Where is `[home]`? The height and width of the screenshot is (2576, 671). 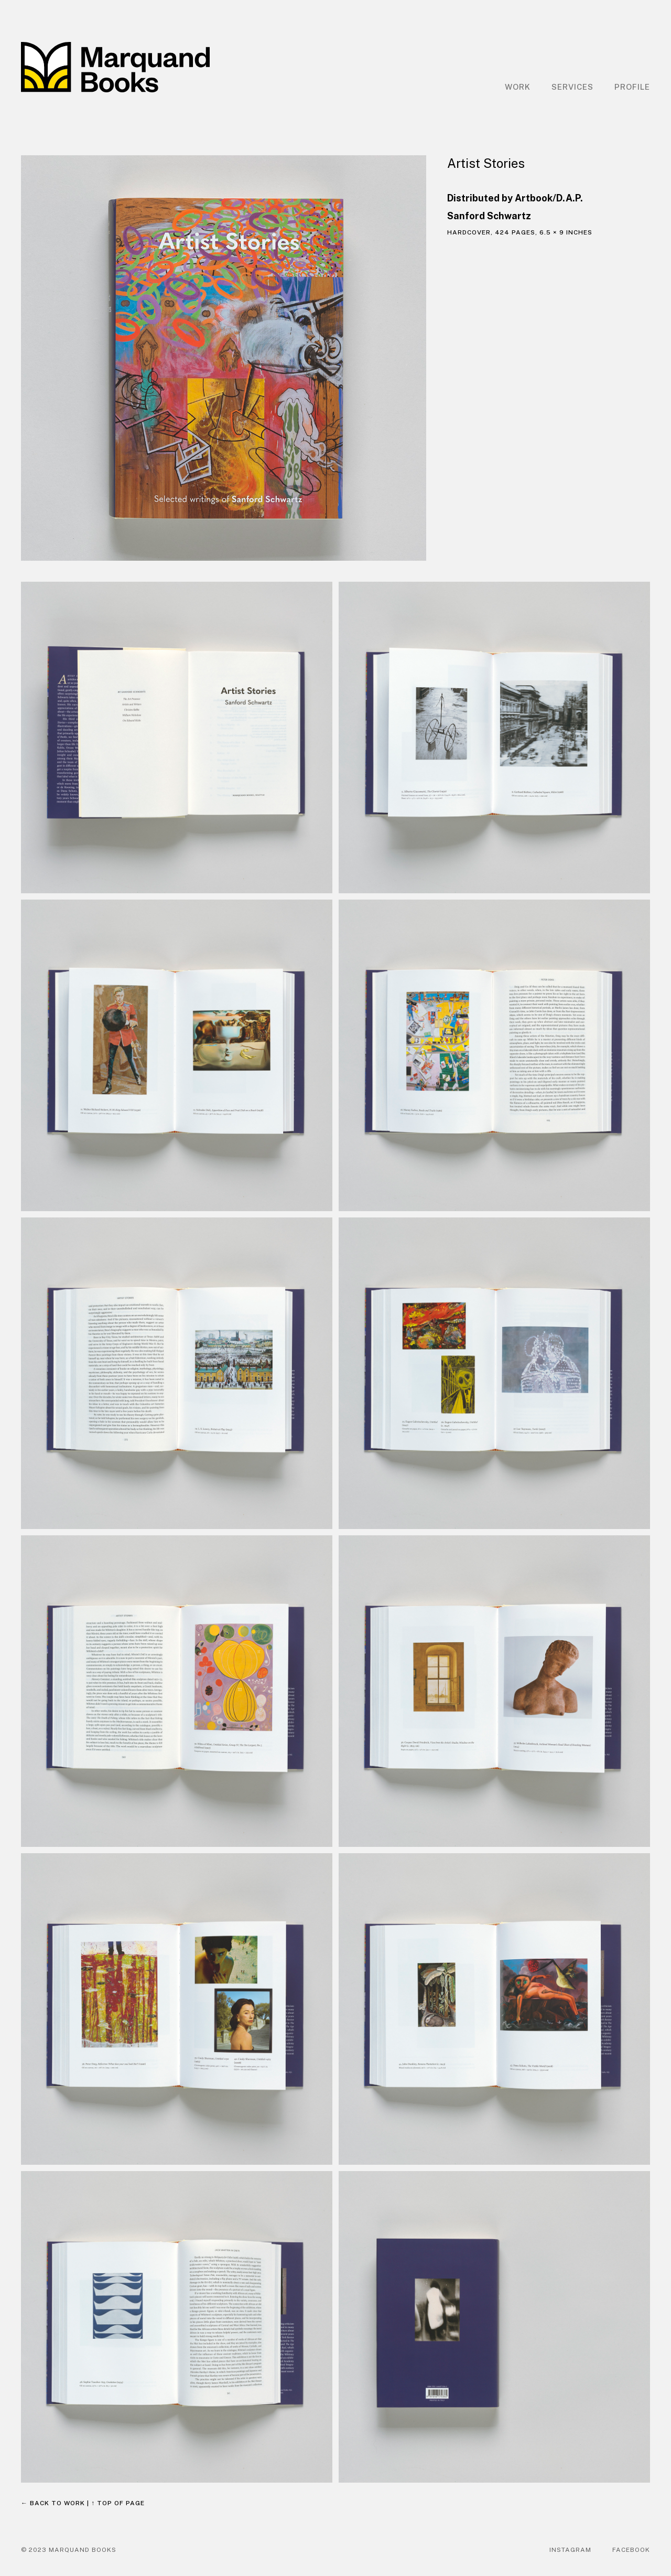
[home] is located at coordinates (115, 67).